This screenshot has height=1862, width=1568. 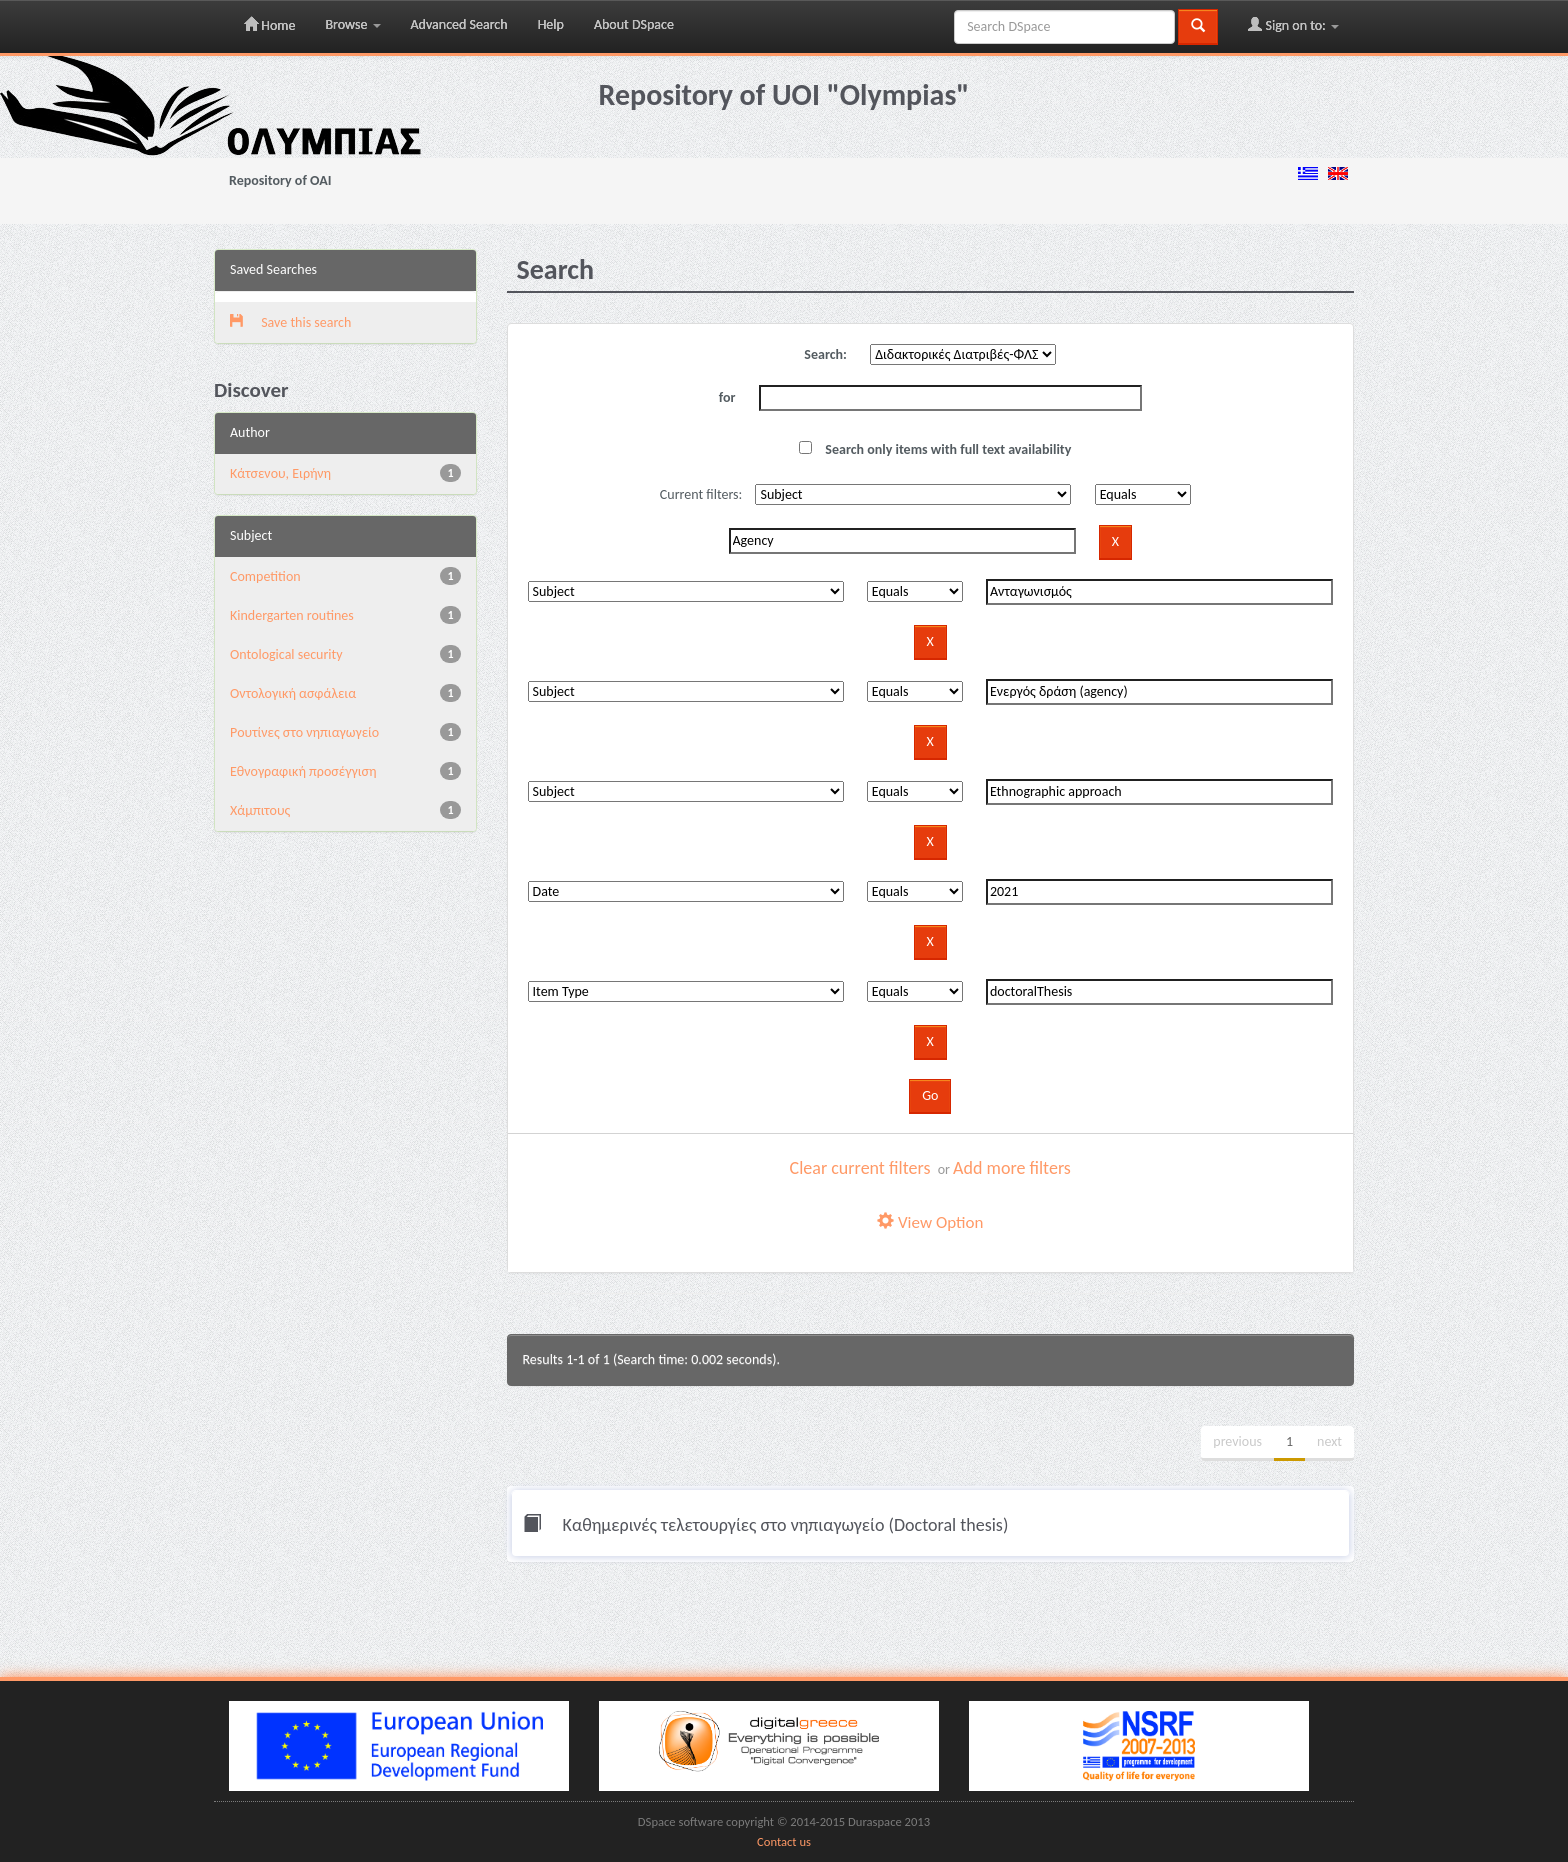 What do you see at coordinates (727, 397) in the screenshot?
I see `for` at bounding box center [727, 397].